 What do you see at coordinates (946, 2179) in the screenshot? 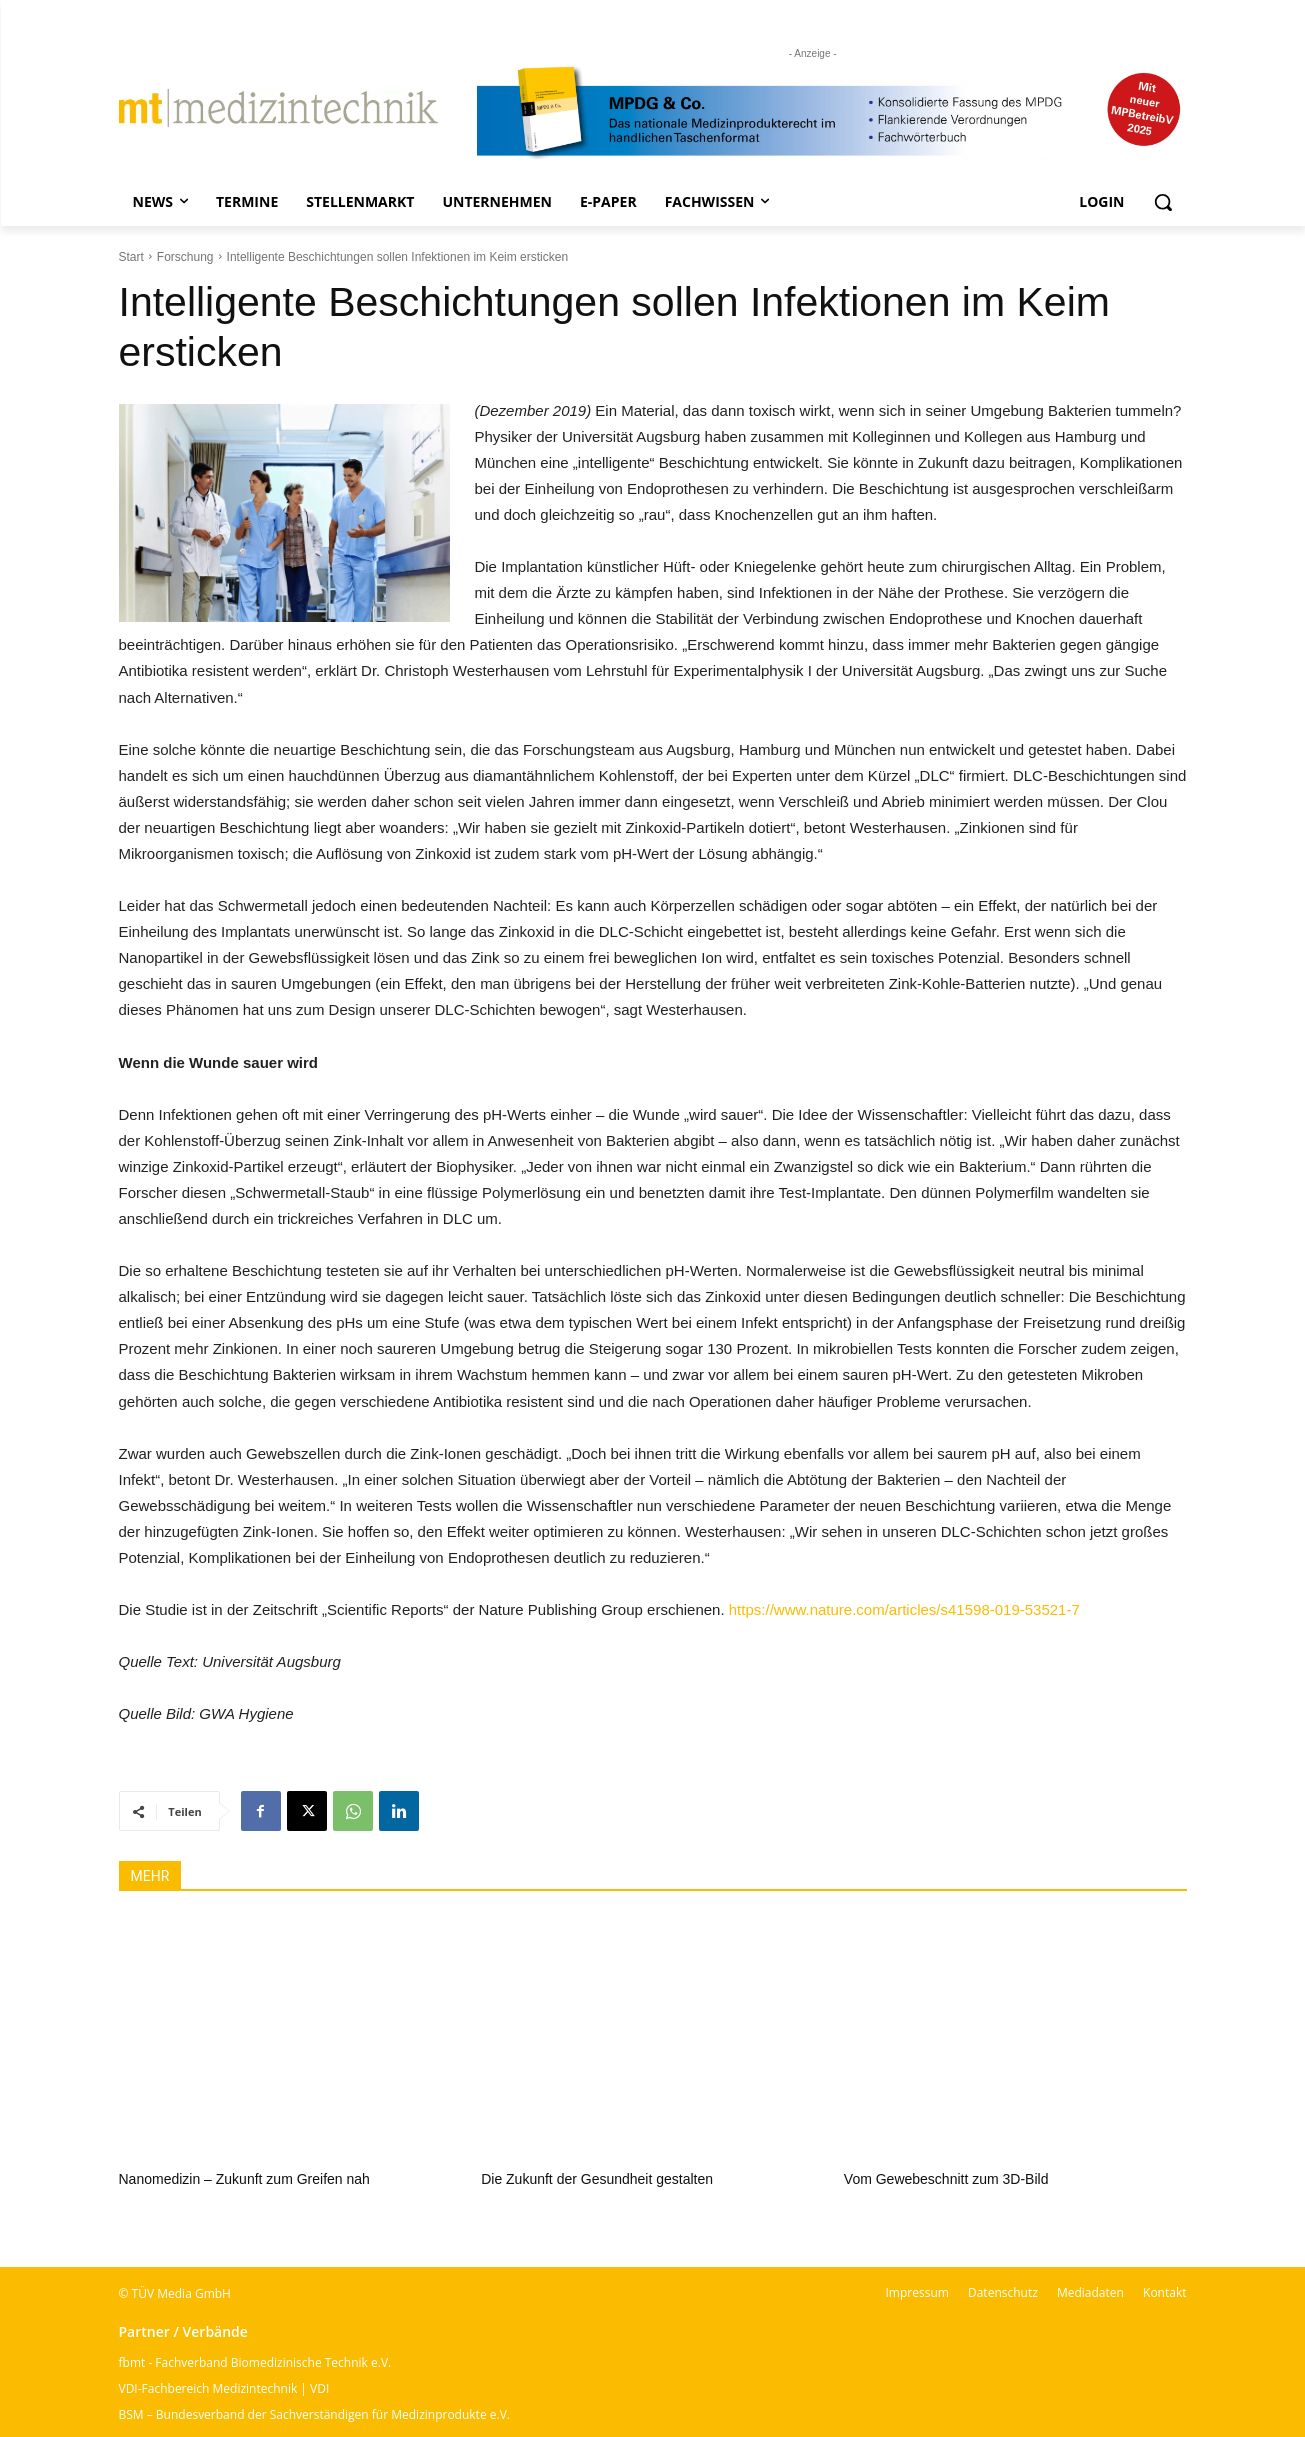
I see `Vom Gewebeschnitt zum 3D-Bild` at bounding box center [946, 2179].